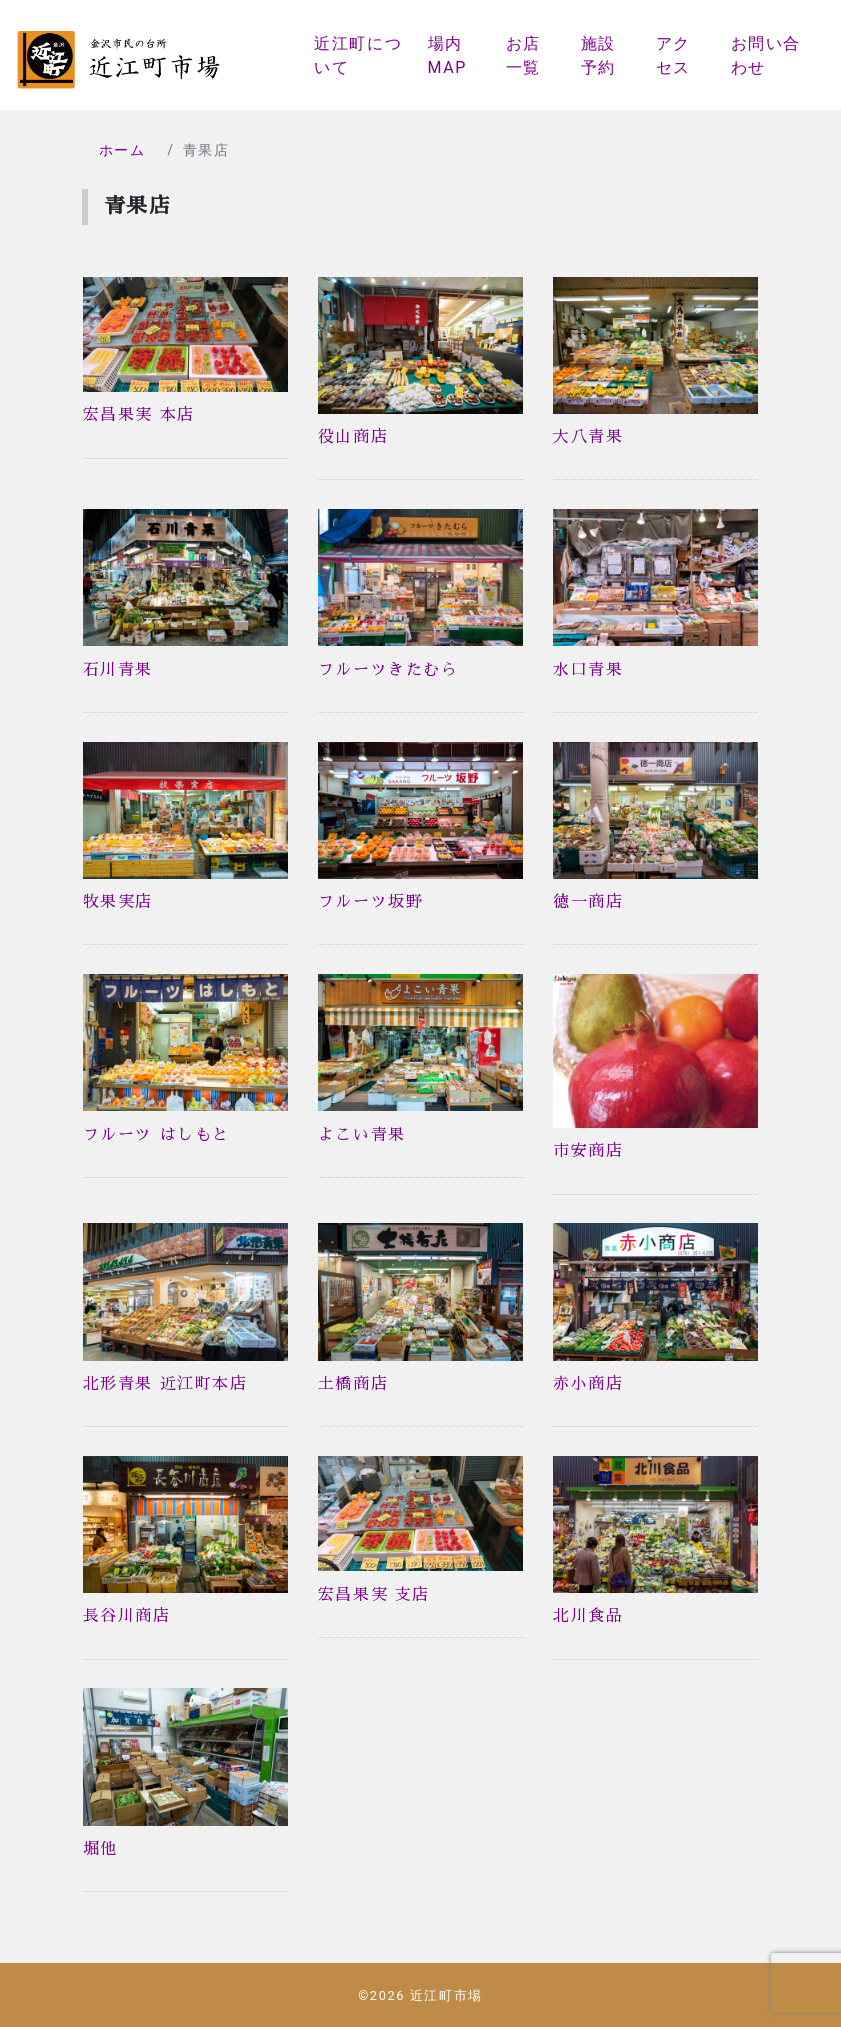 Image resolution: width=841 pixels, height=2027 pixels. I want to click on 水口青果, so click(588, 670).